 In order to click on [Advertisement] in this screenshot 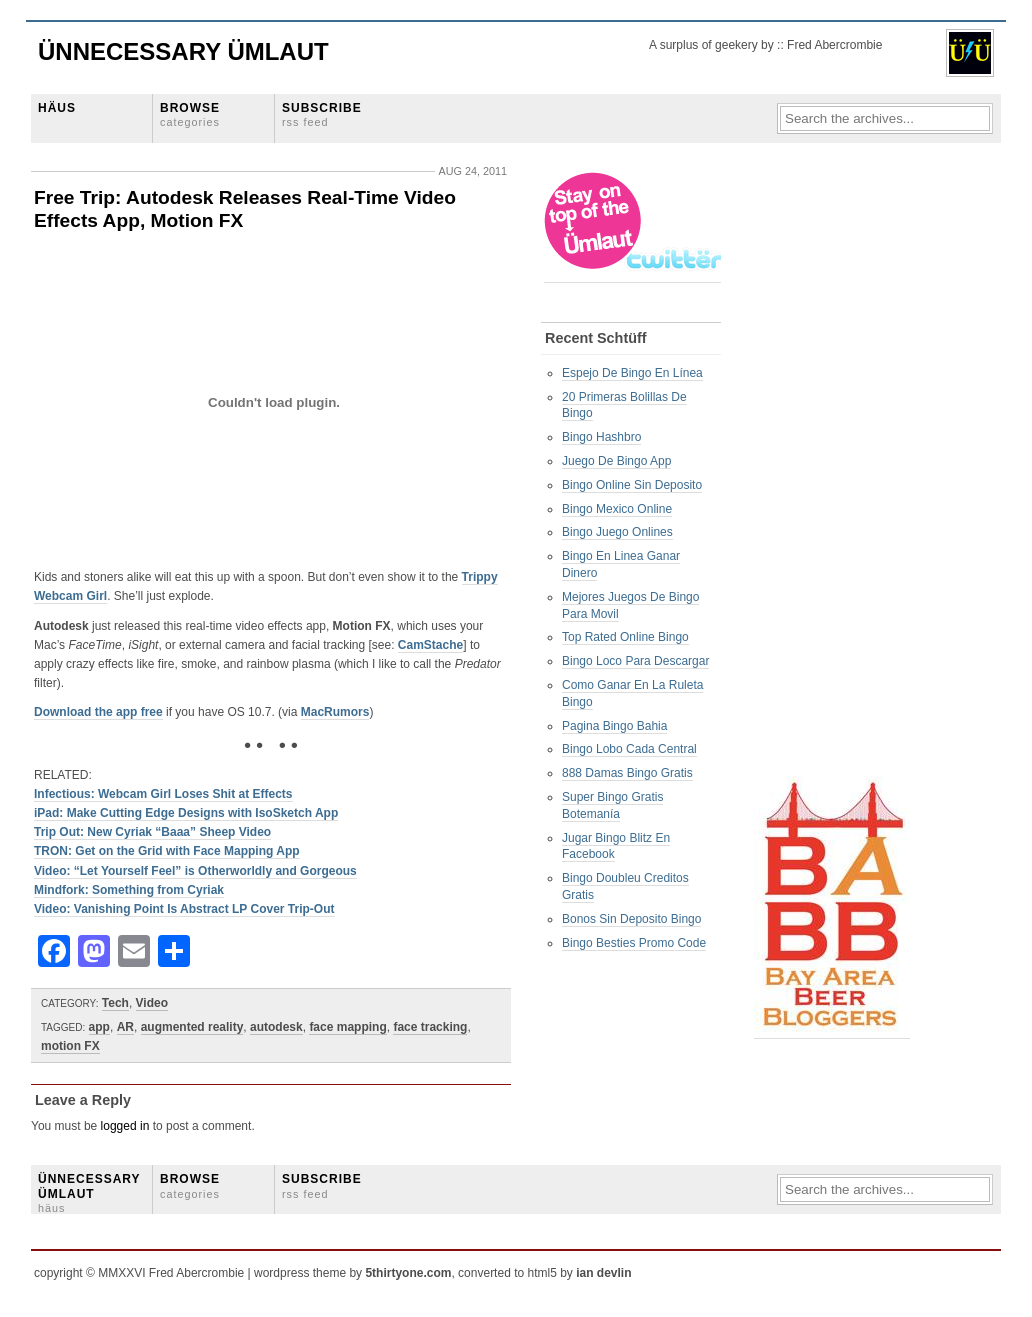, I will do `click(834, 471)`.